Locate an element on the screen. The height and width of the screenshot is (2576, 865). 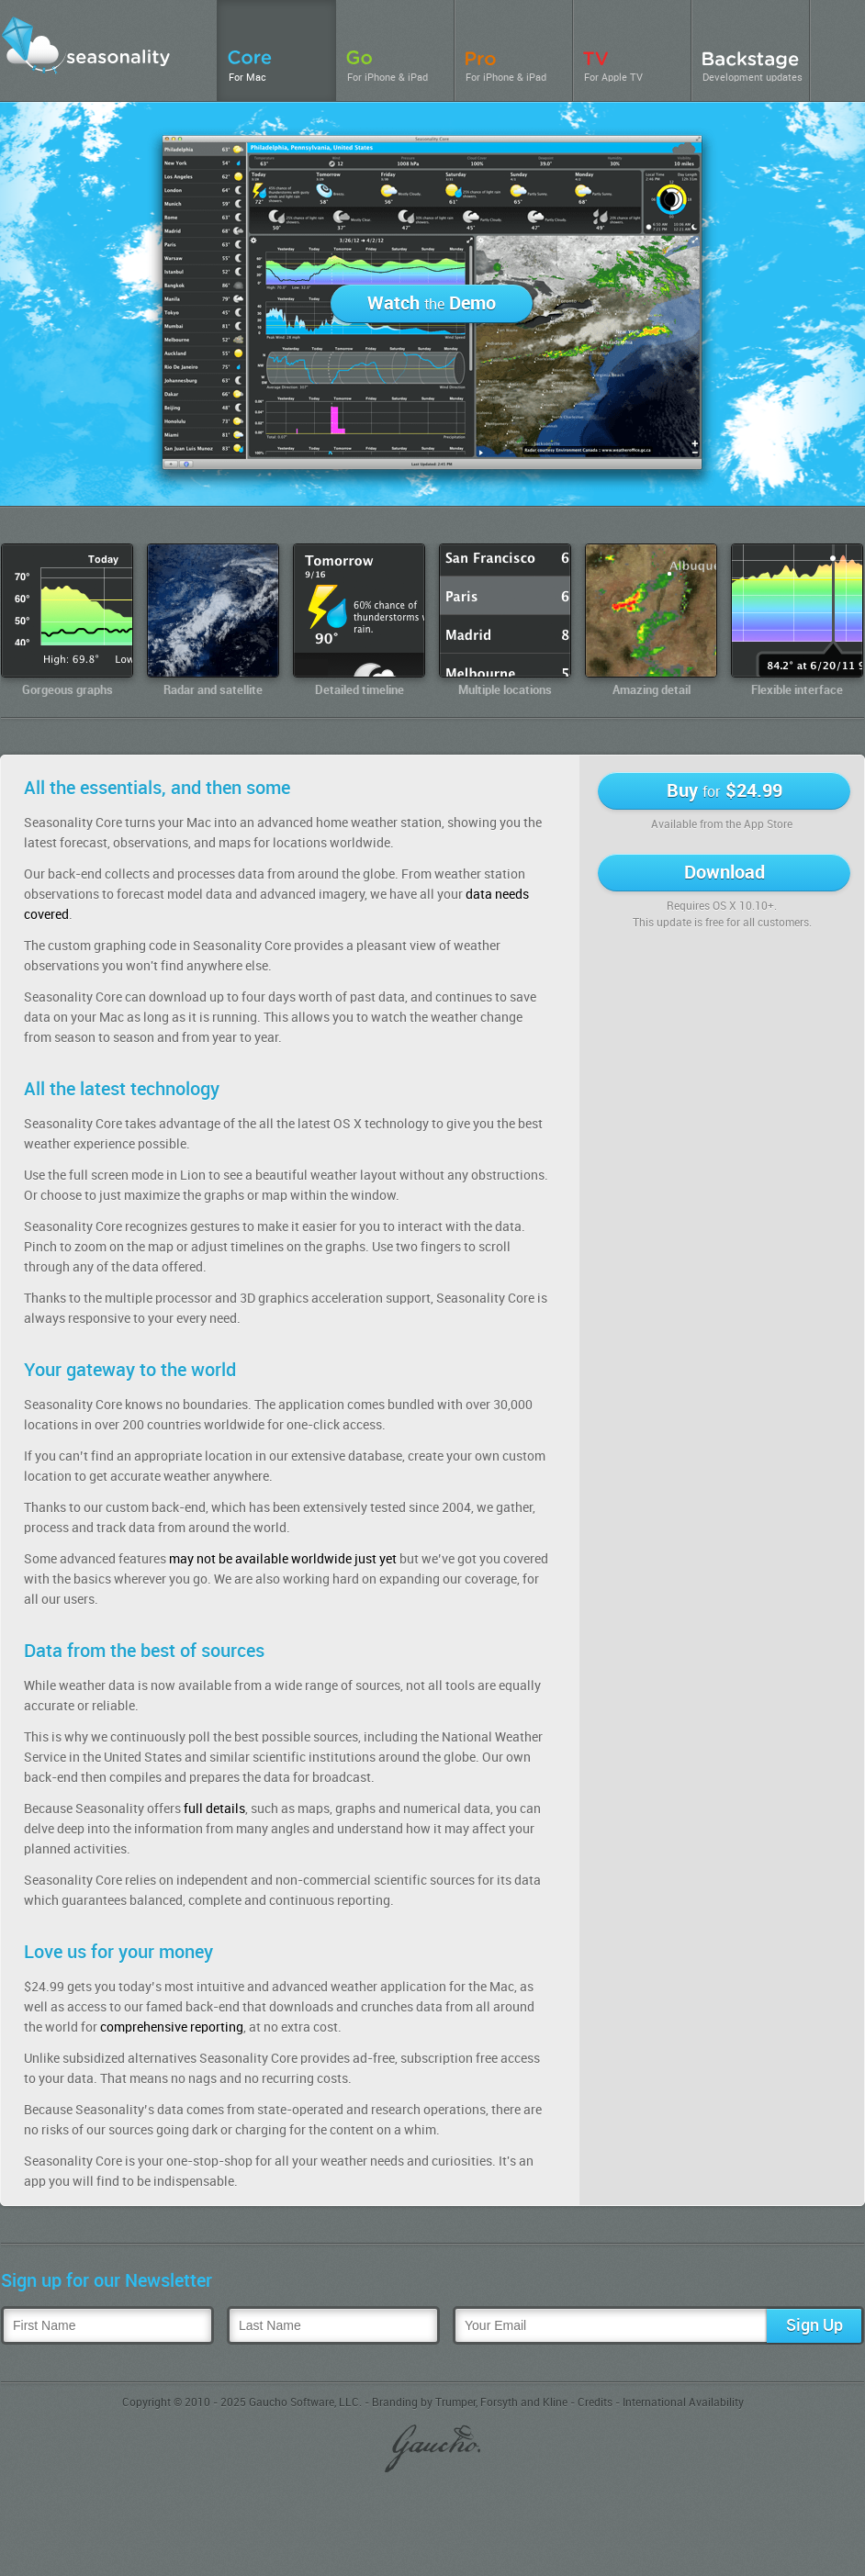
comprehensive reporting is located at coordinates (171, 2027).